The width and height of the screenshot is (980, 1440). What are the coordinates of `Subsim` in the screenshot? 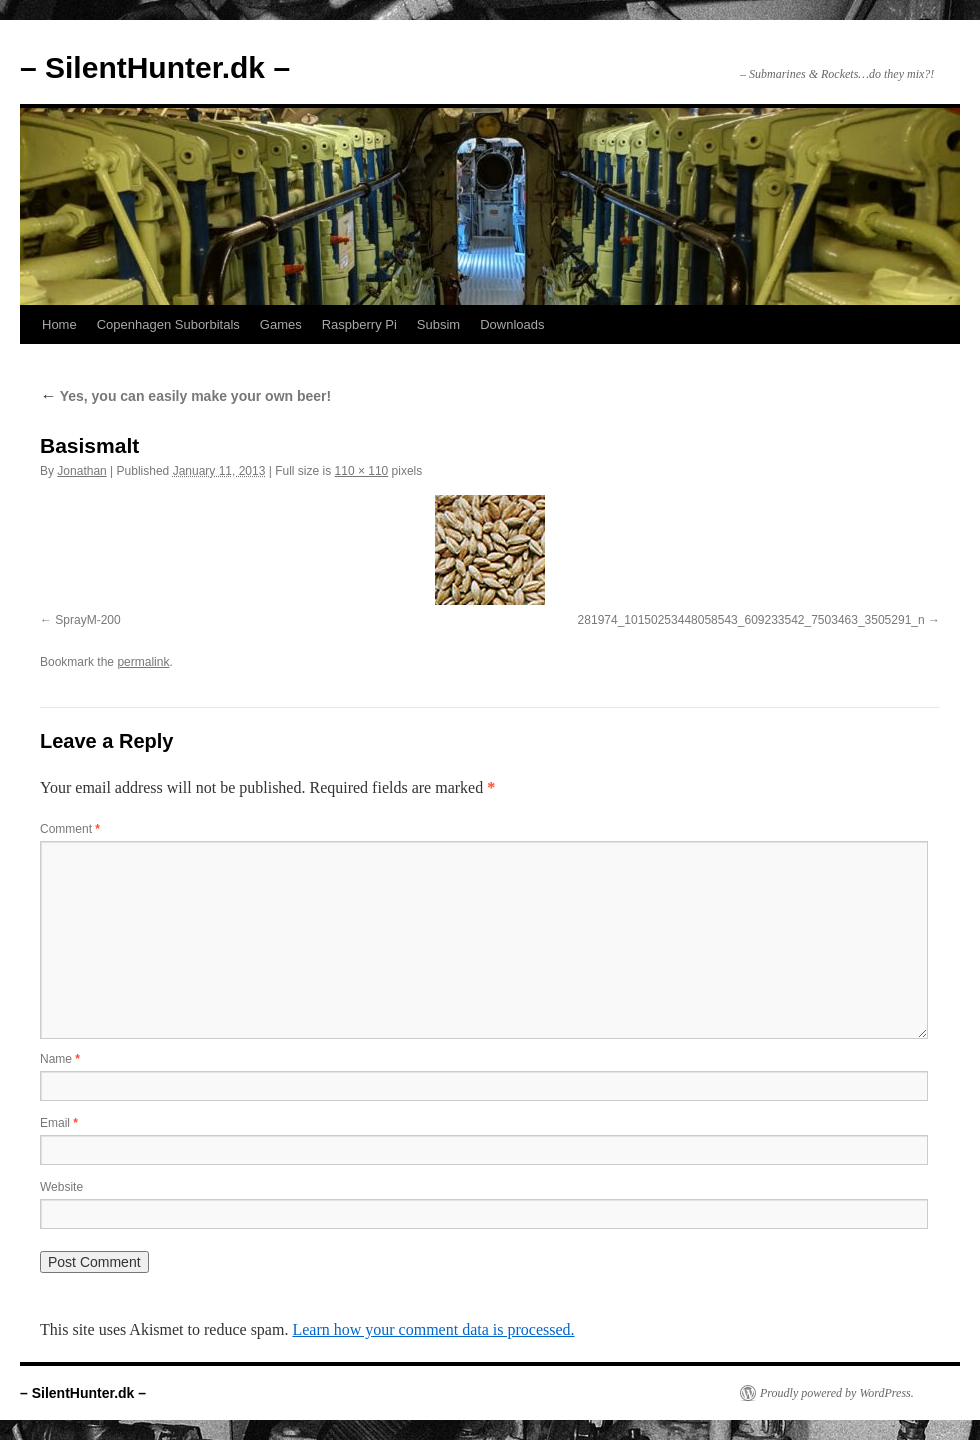 It's located at (438, 324).